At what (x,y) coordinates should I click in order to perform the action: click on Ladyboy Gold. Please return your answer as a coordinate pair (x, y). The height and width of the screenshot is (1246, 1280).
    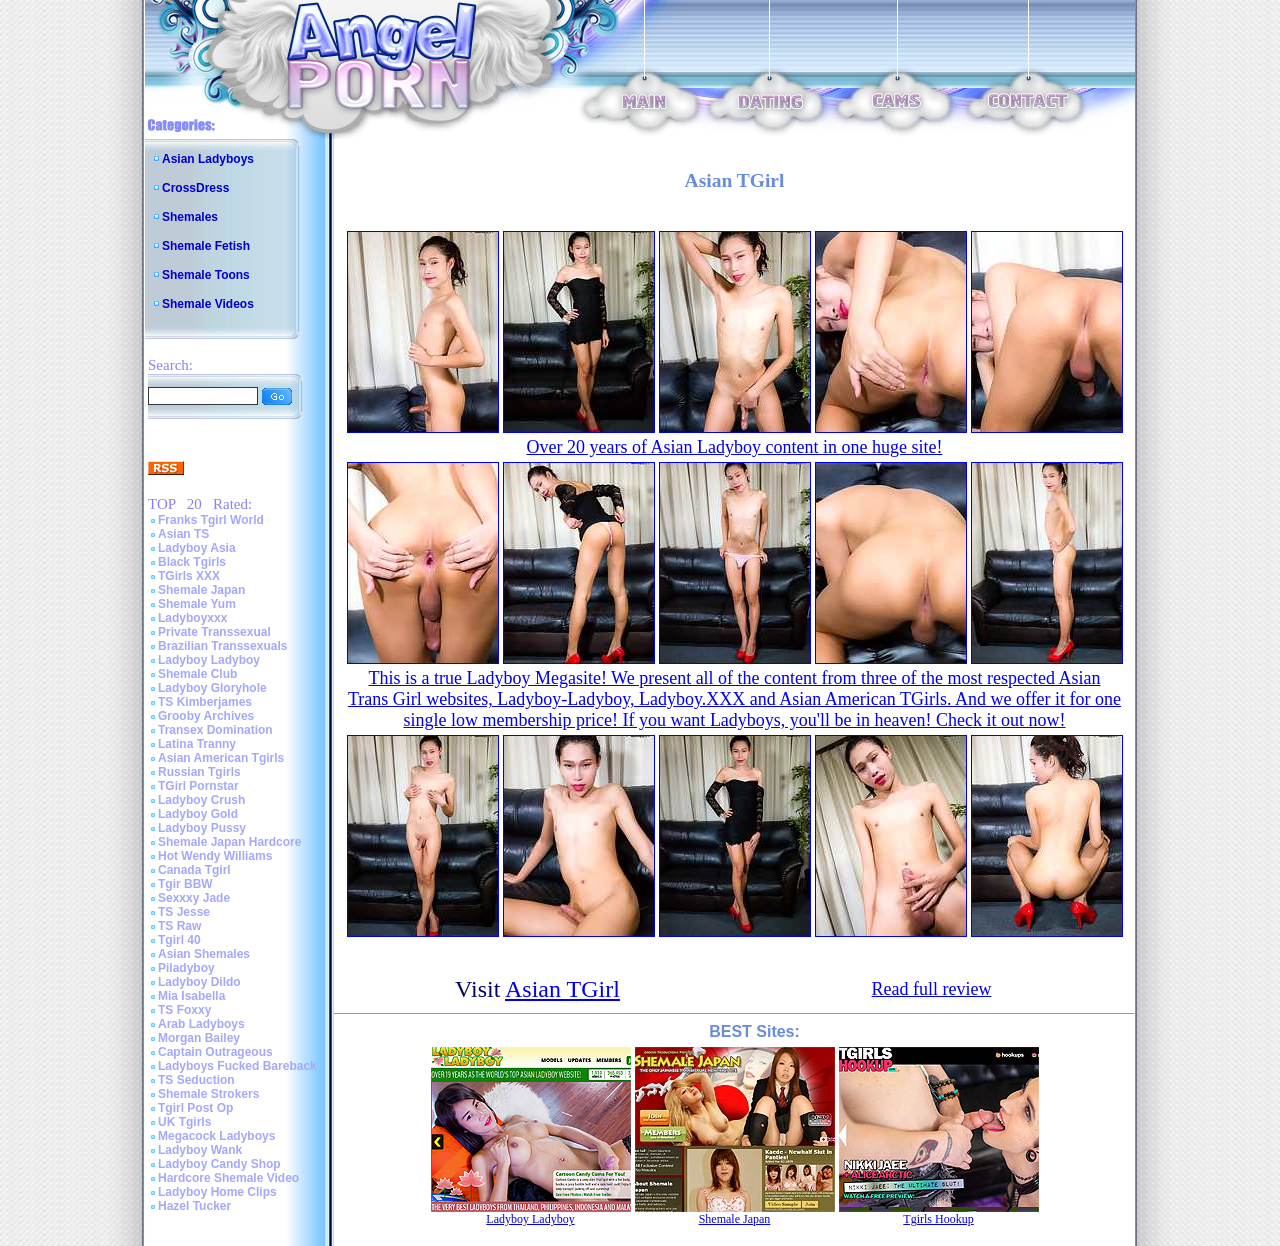
    Looking at the image, I should click on (198, 814).